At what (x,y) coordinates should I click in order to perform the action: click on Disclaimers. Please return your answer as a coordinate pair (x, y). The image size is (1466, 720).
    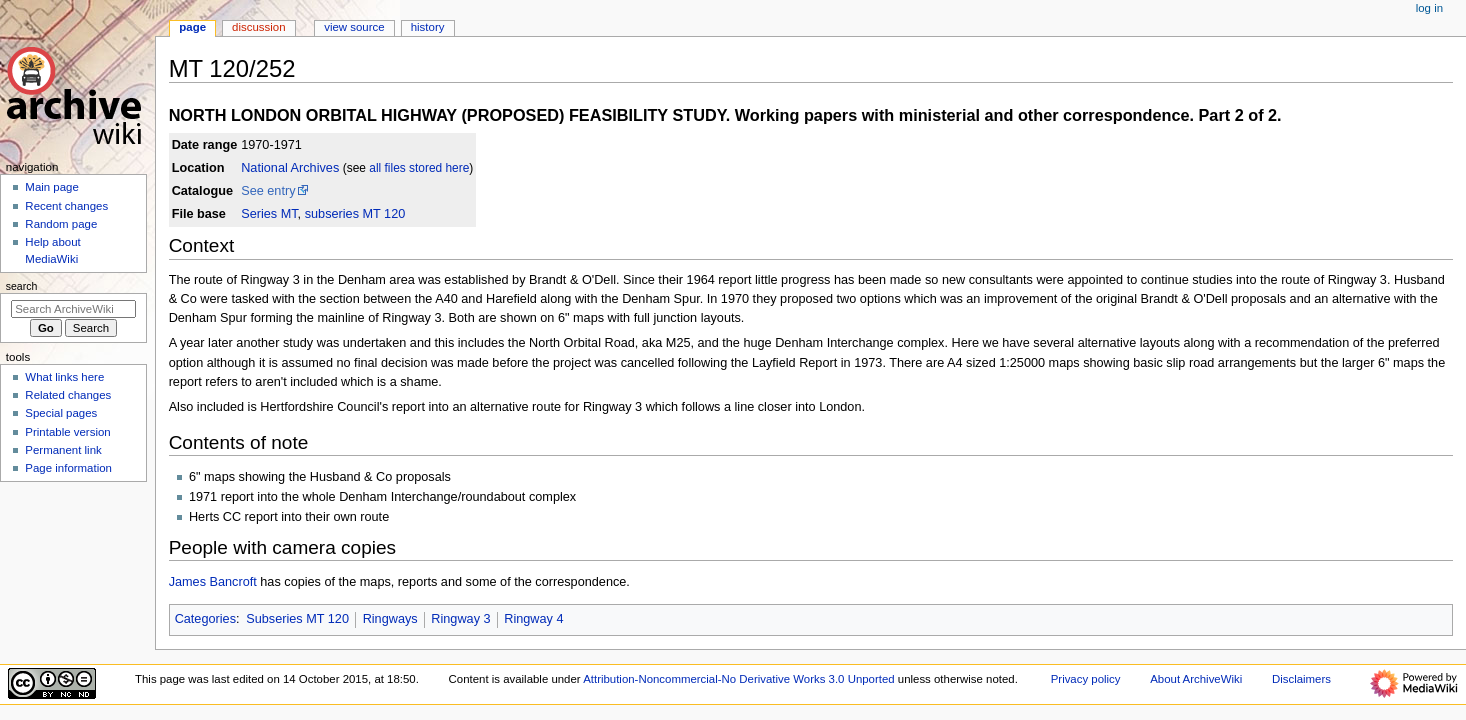
    Looking at the image, I should click on (1301, 679).